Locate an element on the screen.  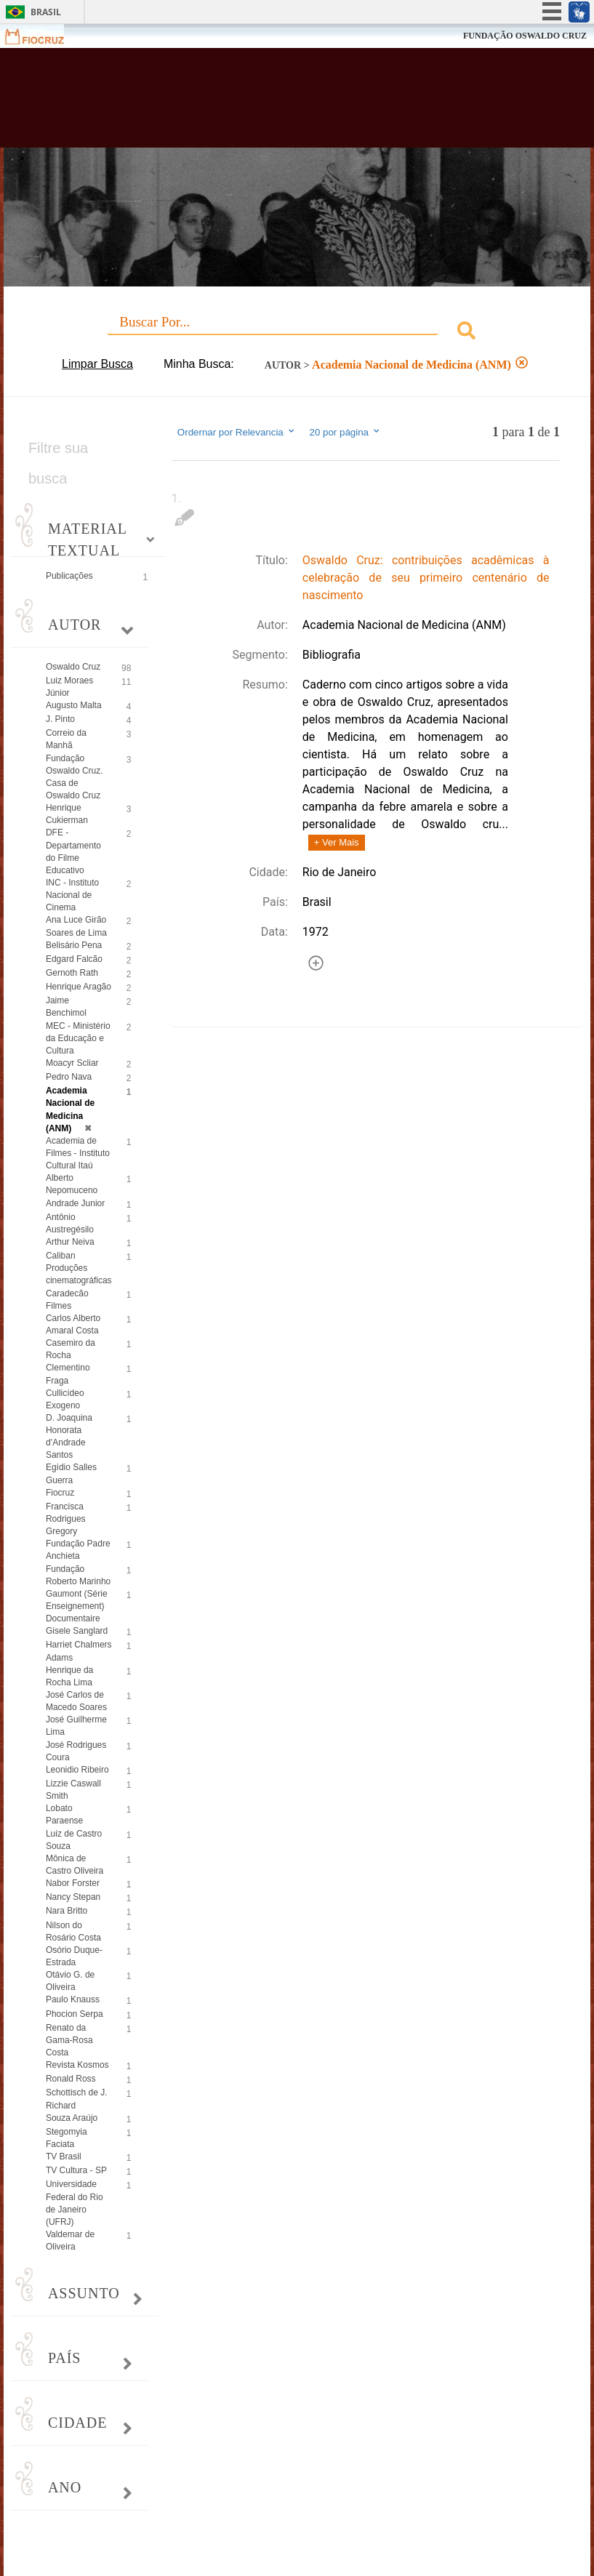
Stegomyia Faciata is located at coordinates (66, 2138).